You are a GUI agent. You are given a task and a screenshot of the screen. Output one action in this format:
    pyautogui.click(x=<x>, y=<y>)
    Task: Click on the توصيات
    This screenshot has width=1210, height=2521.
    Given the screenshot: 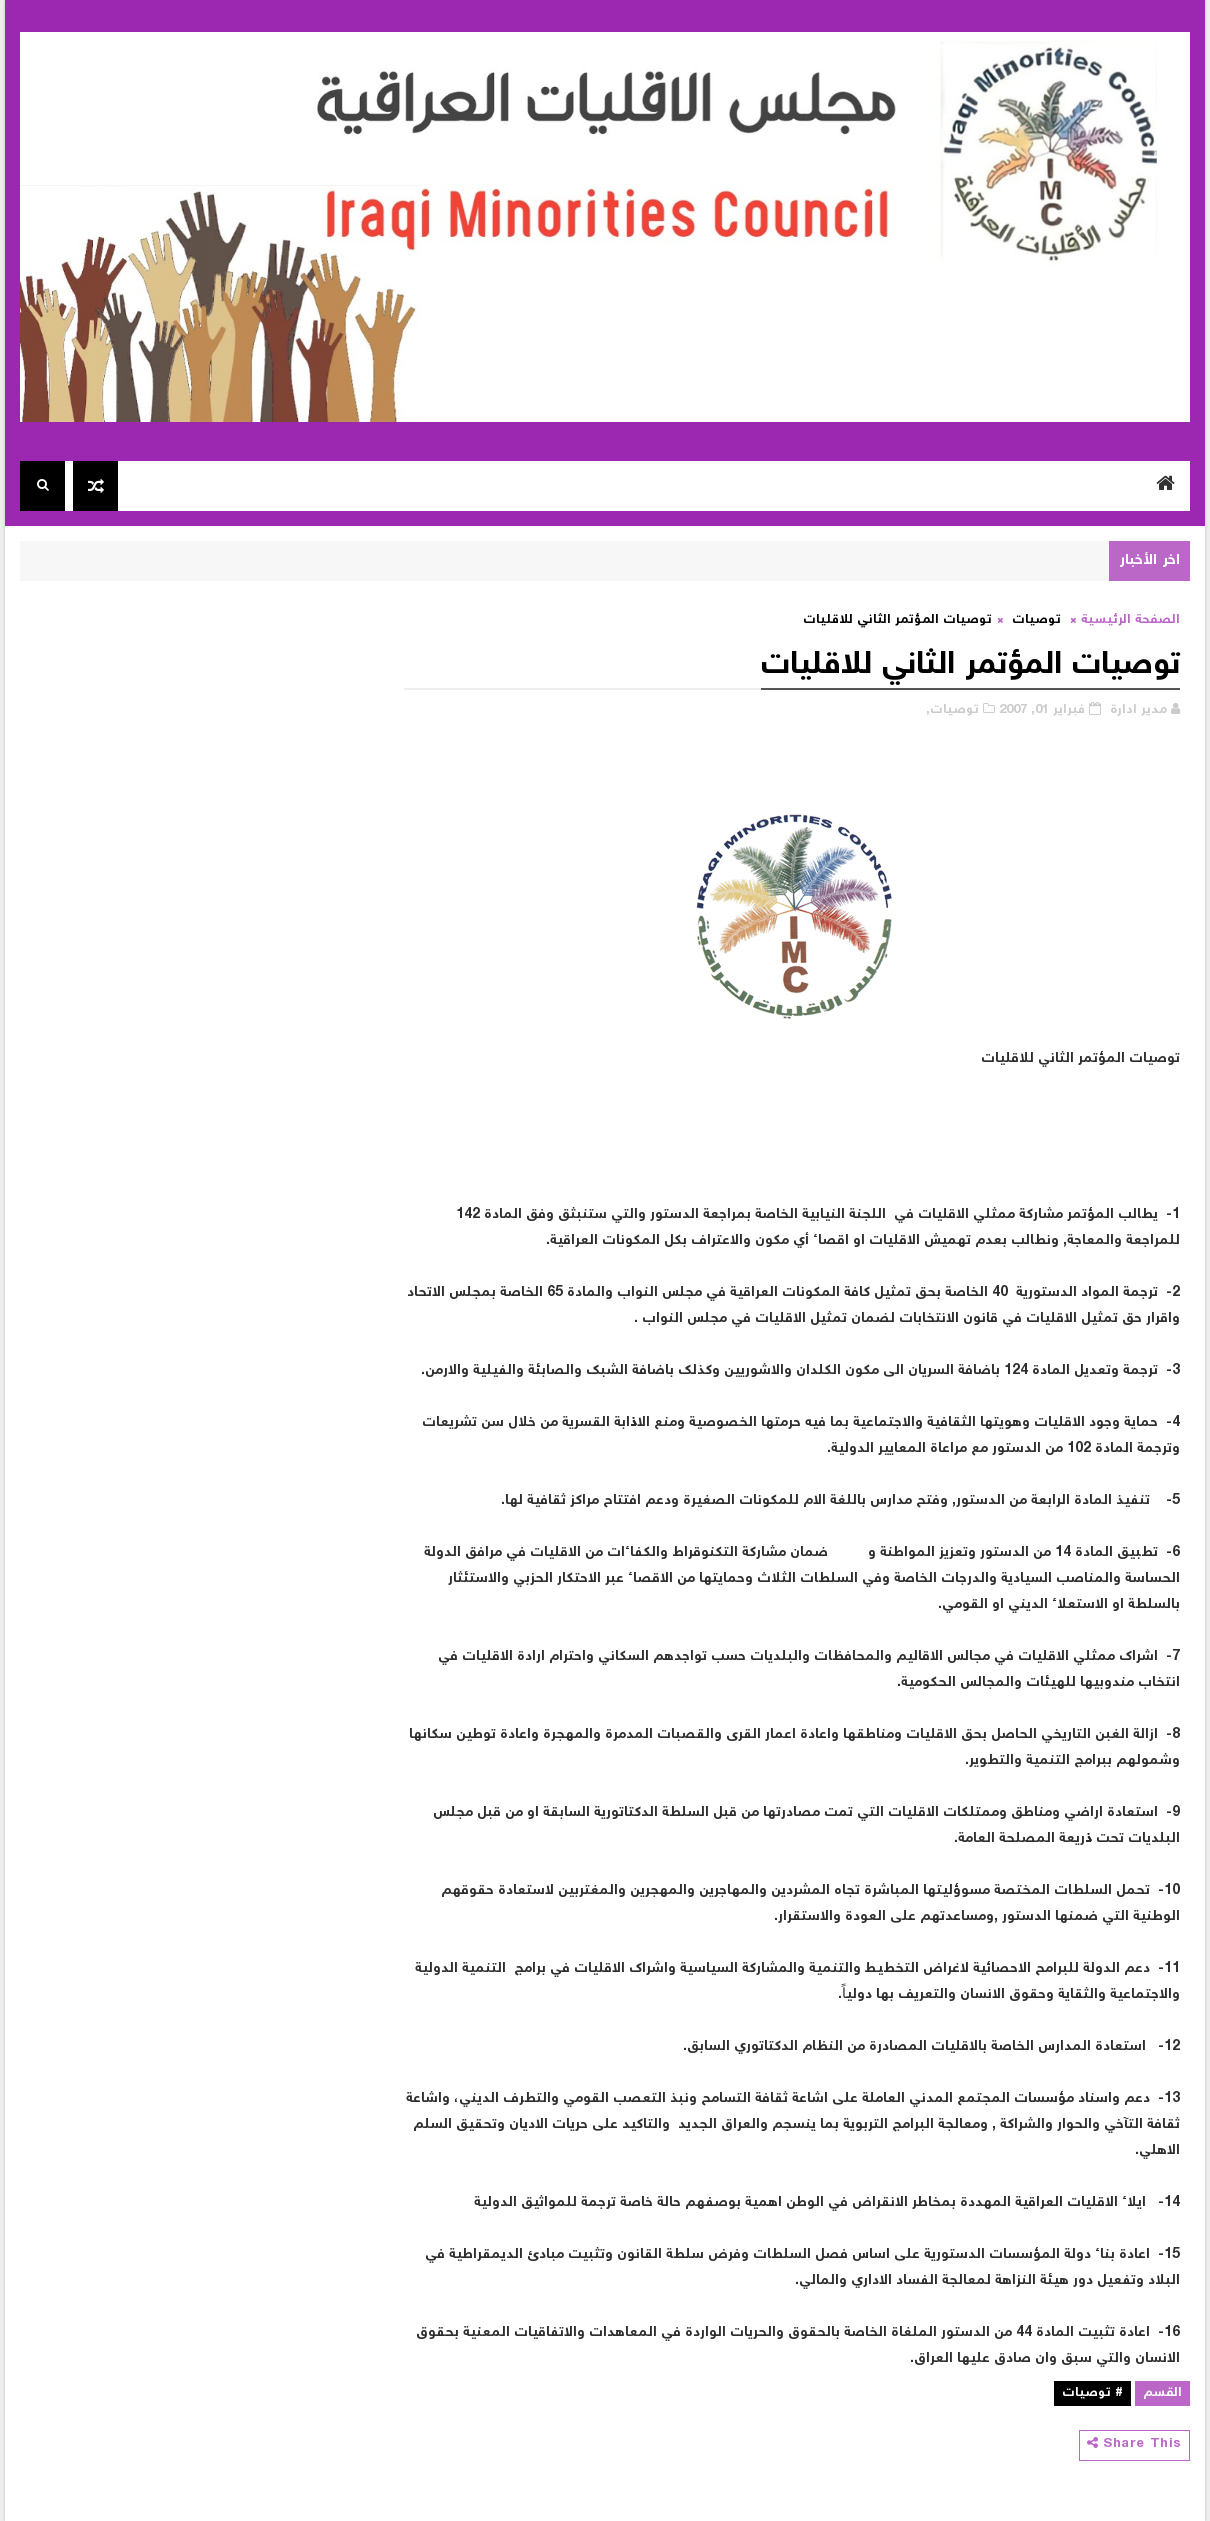 What is the action you would take?
    pyautogui.click(x=1036, y=620)
    